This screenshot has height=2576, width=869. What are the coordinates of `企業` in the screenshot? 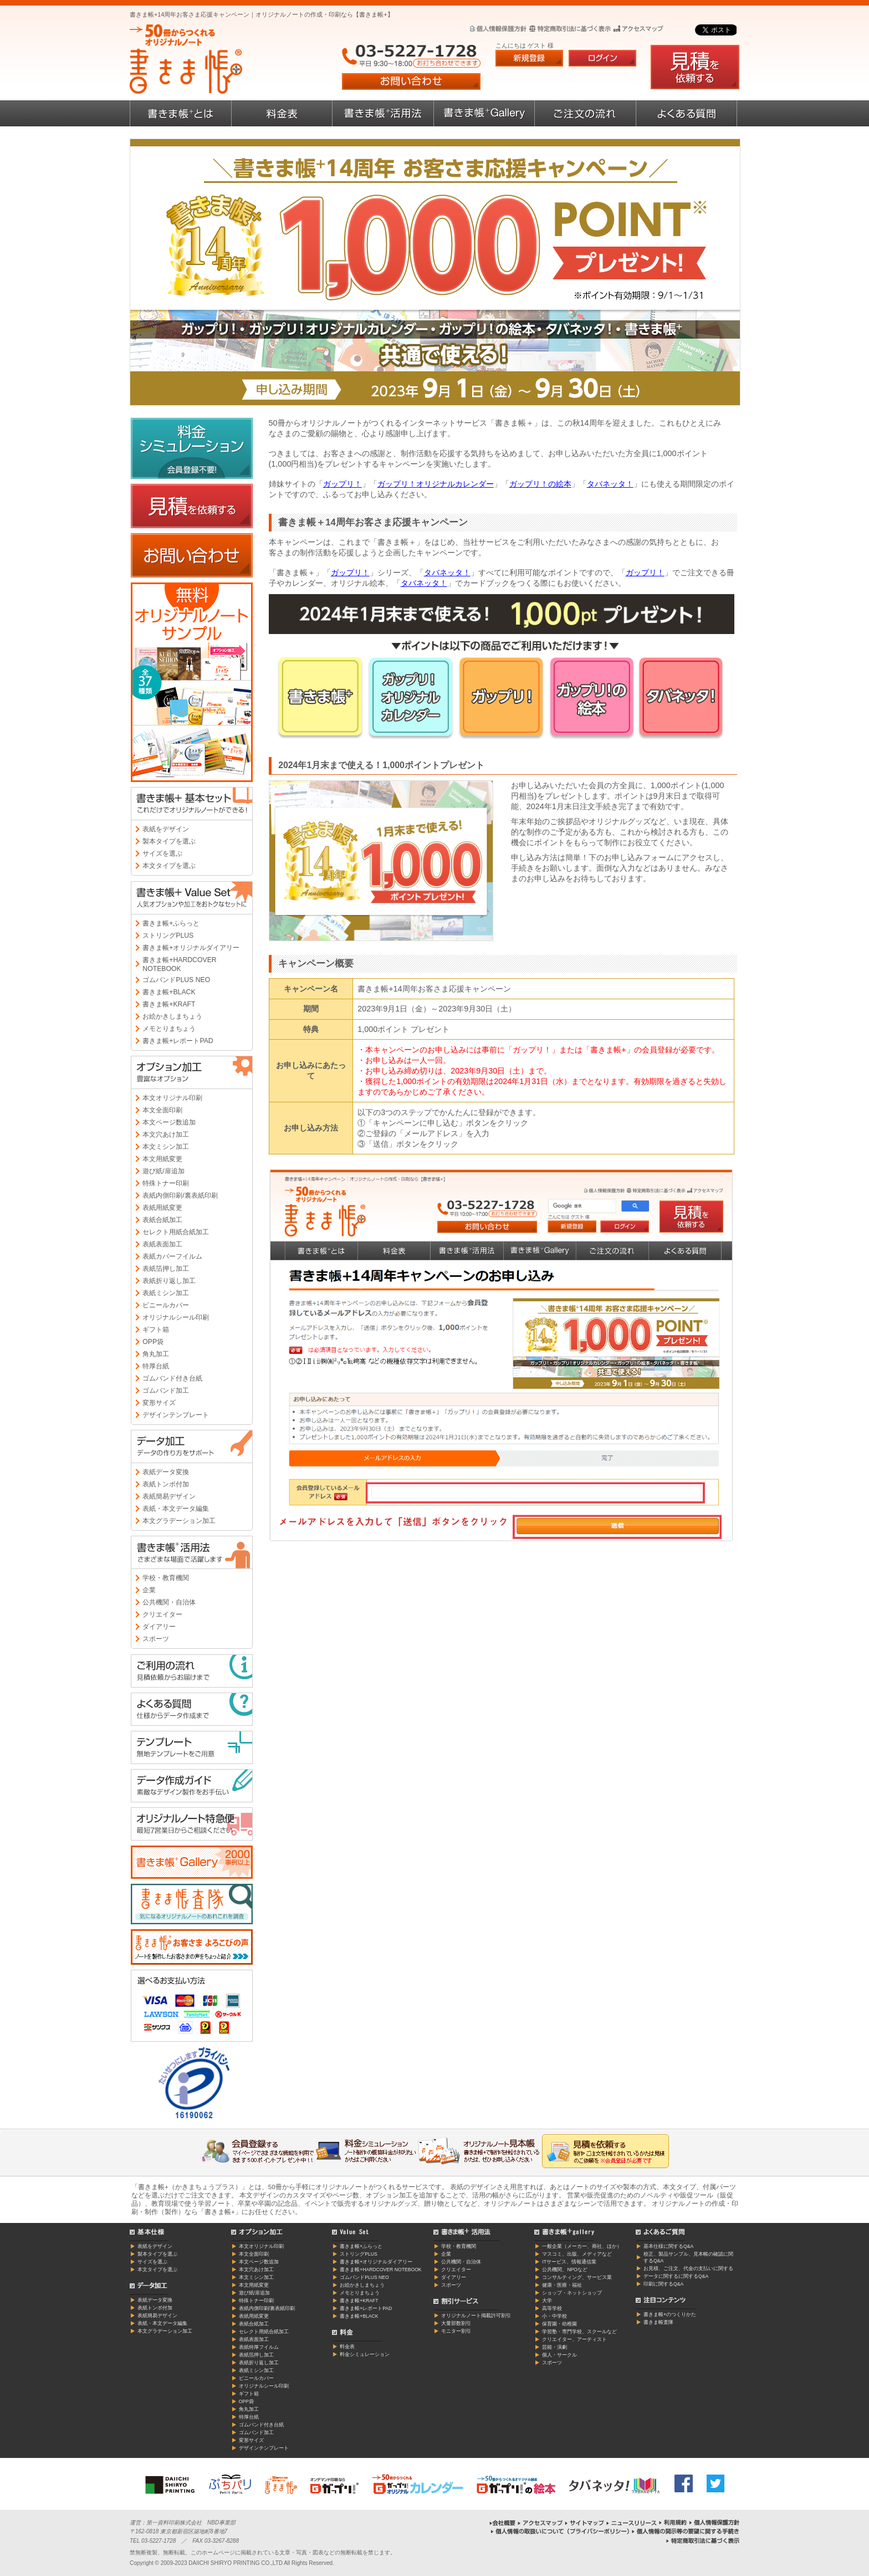 It's located at (149, 1590).